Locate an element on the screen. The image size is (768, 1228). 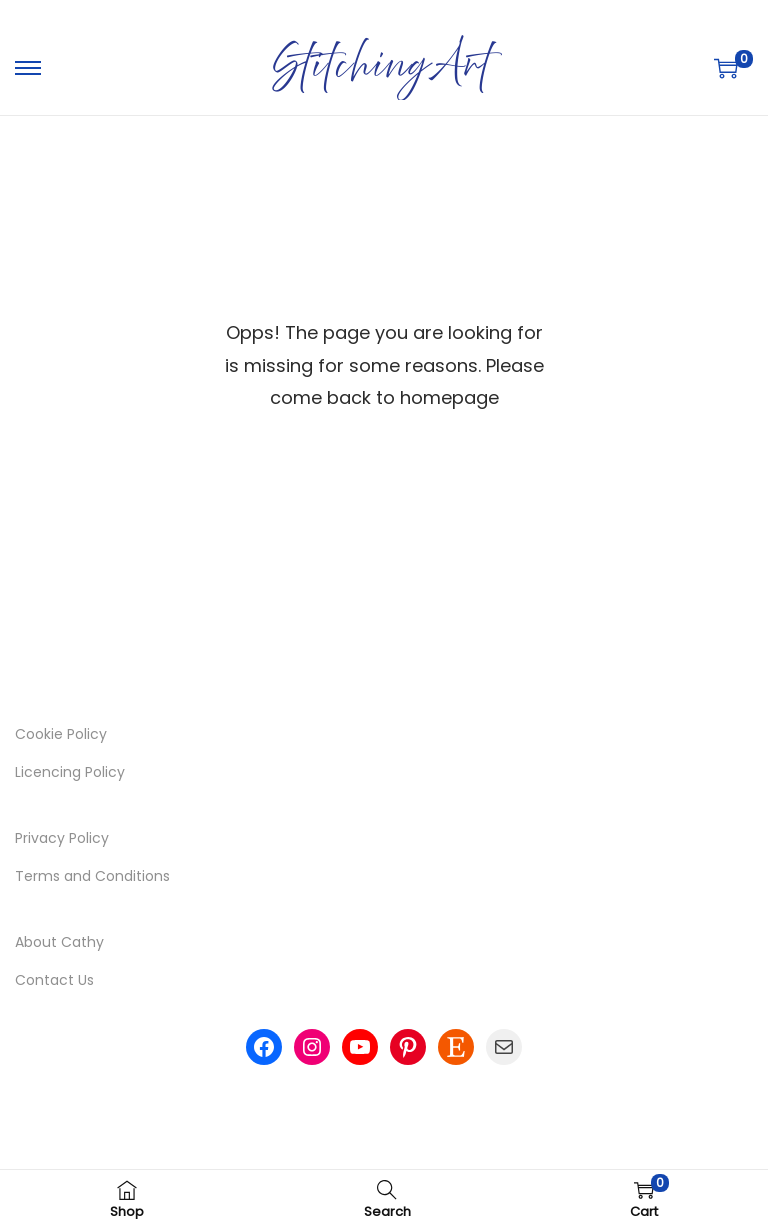
Cookie Policy is located at coordinates (61, 734).